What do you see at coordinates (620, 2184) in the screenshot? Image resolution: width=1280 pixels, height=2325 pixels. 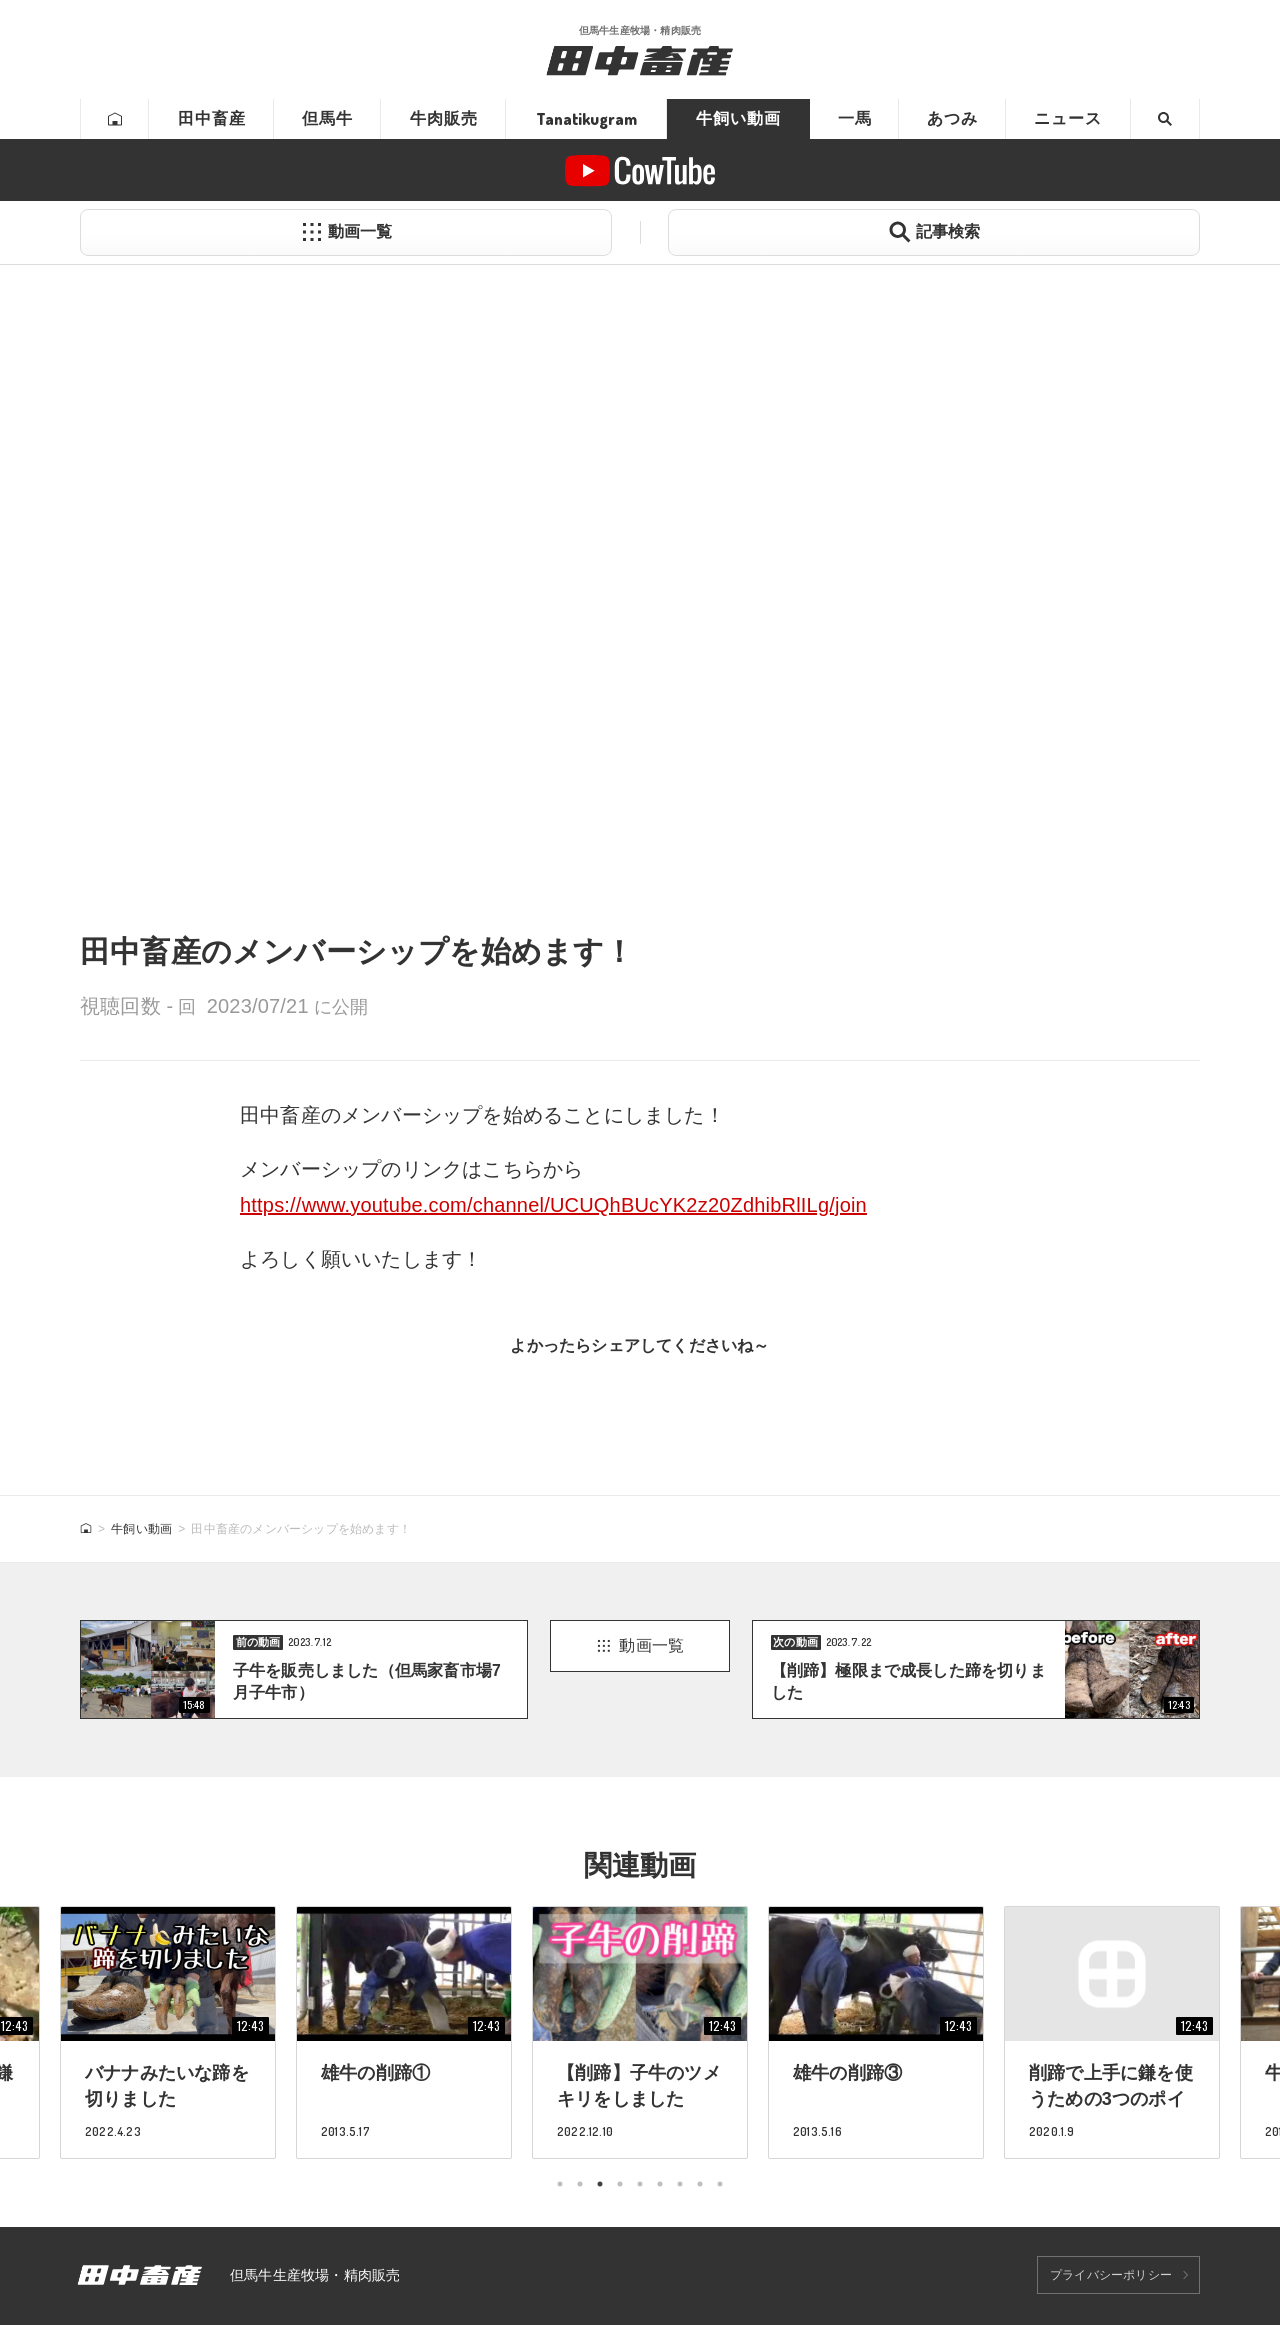 I see `4 [tab]` at bounding box center [620, 2184].